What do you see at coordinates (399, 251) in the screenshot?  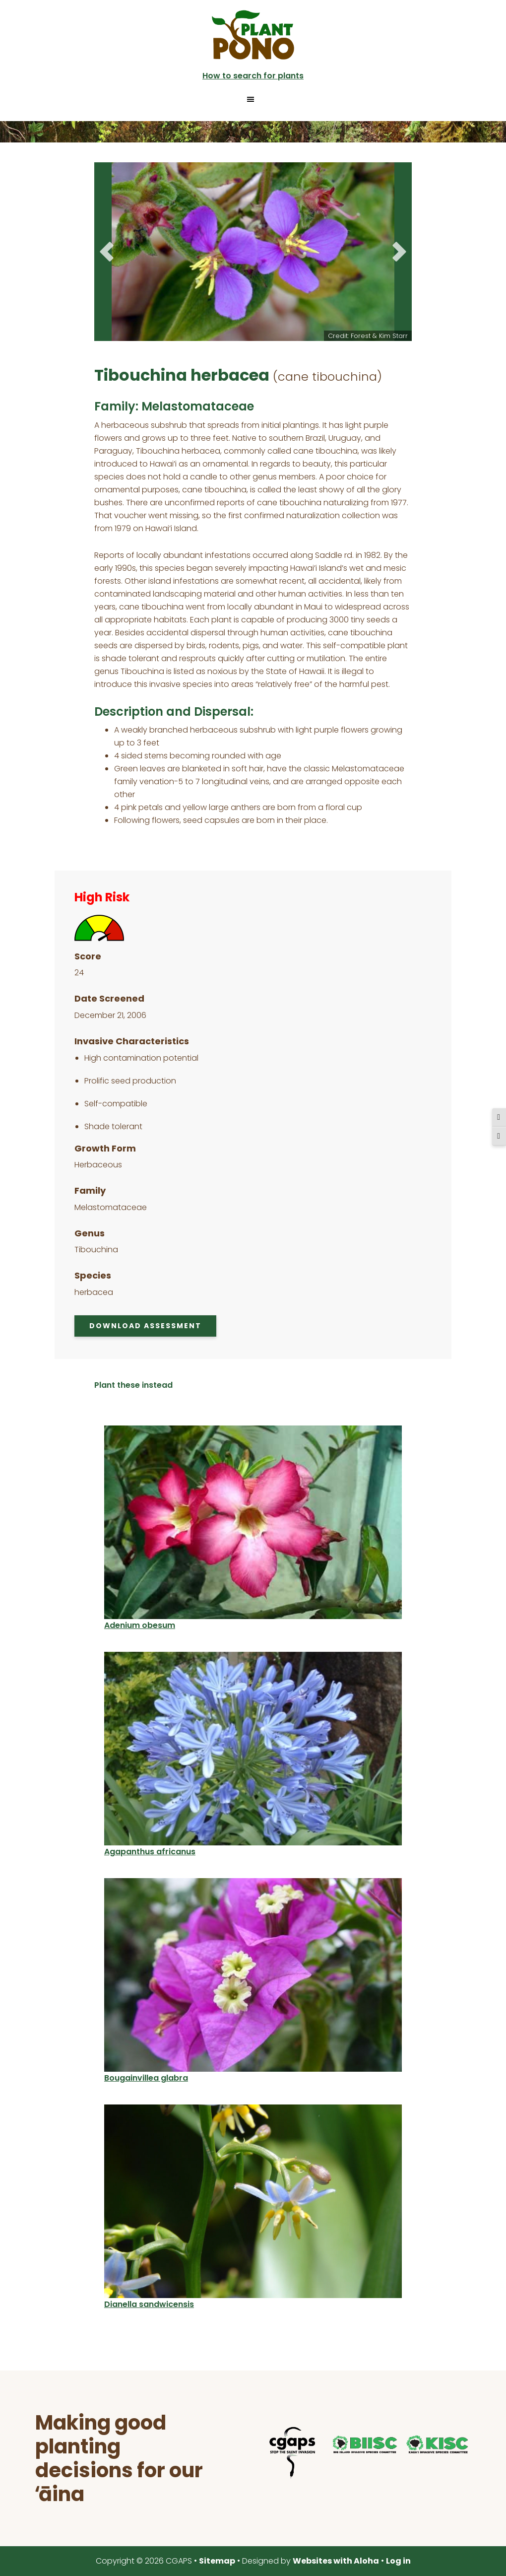 I see `Next` at bounding box center [399, 251].